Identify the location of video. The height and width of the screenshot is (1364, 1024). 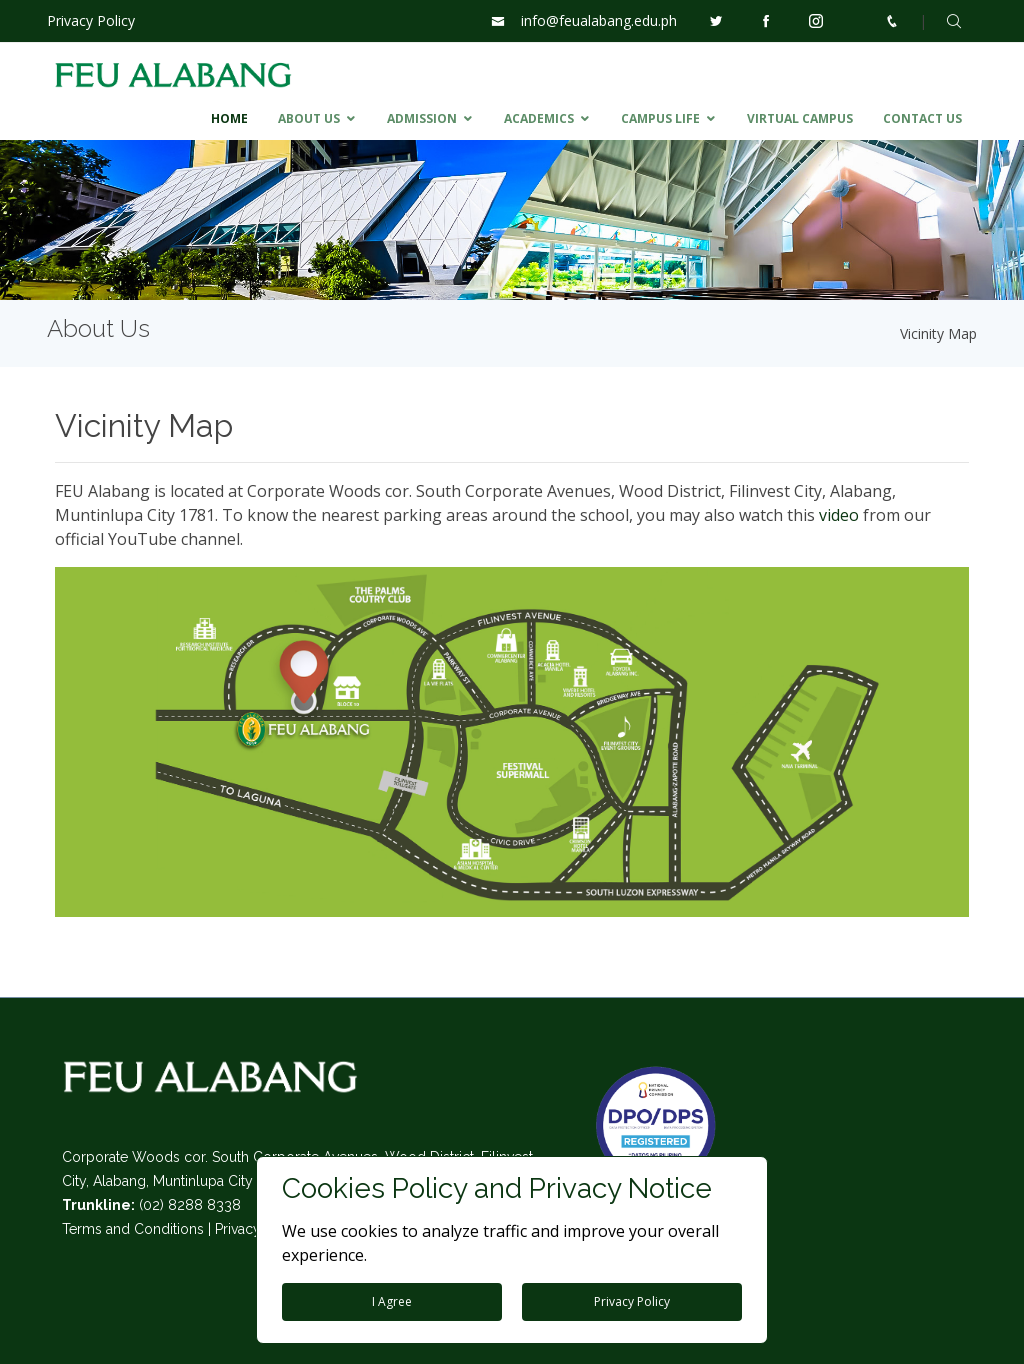
(839, 515).